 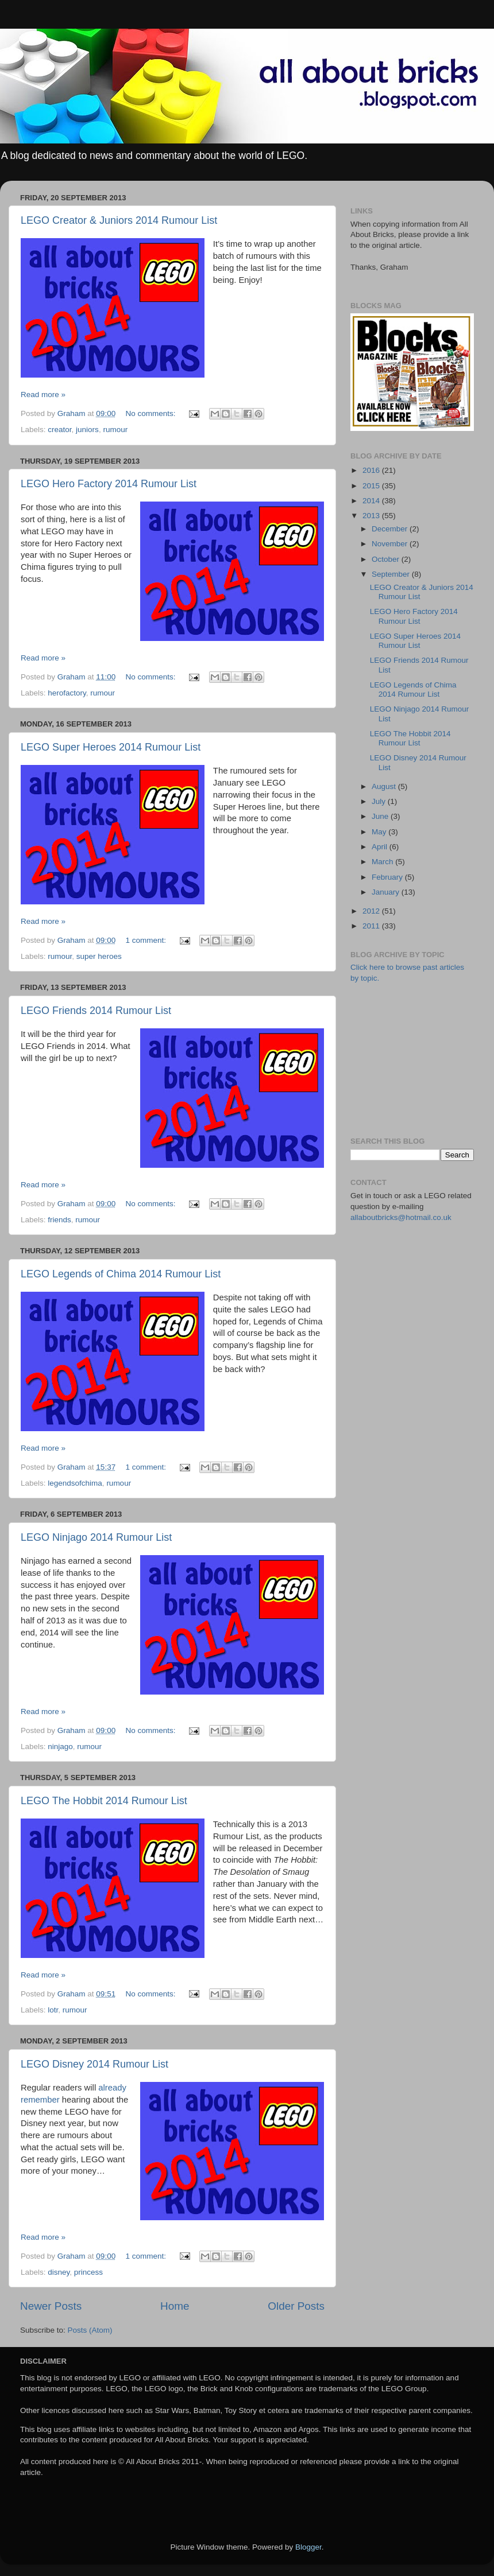 I want to click on January, so click(x=387, y=892).